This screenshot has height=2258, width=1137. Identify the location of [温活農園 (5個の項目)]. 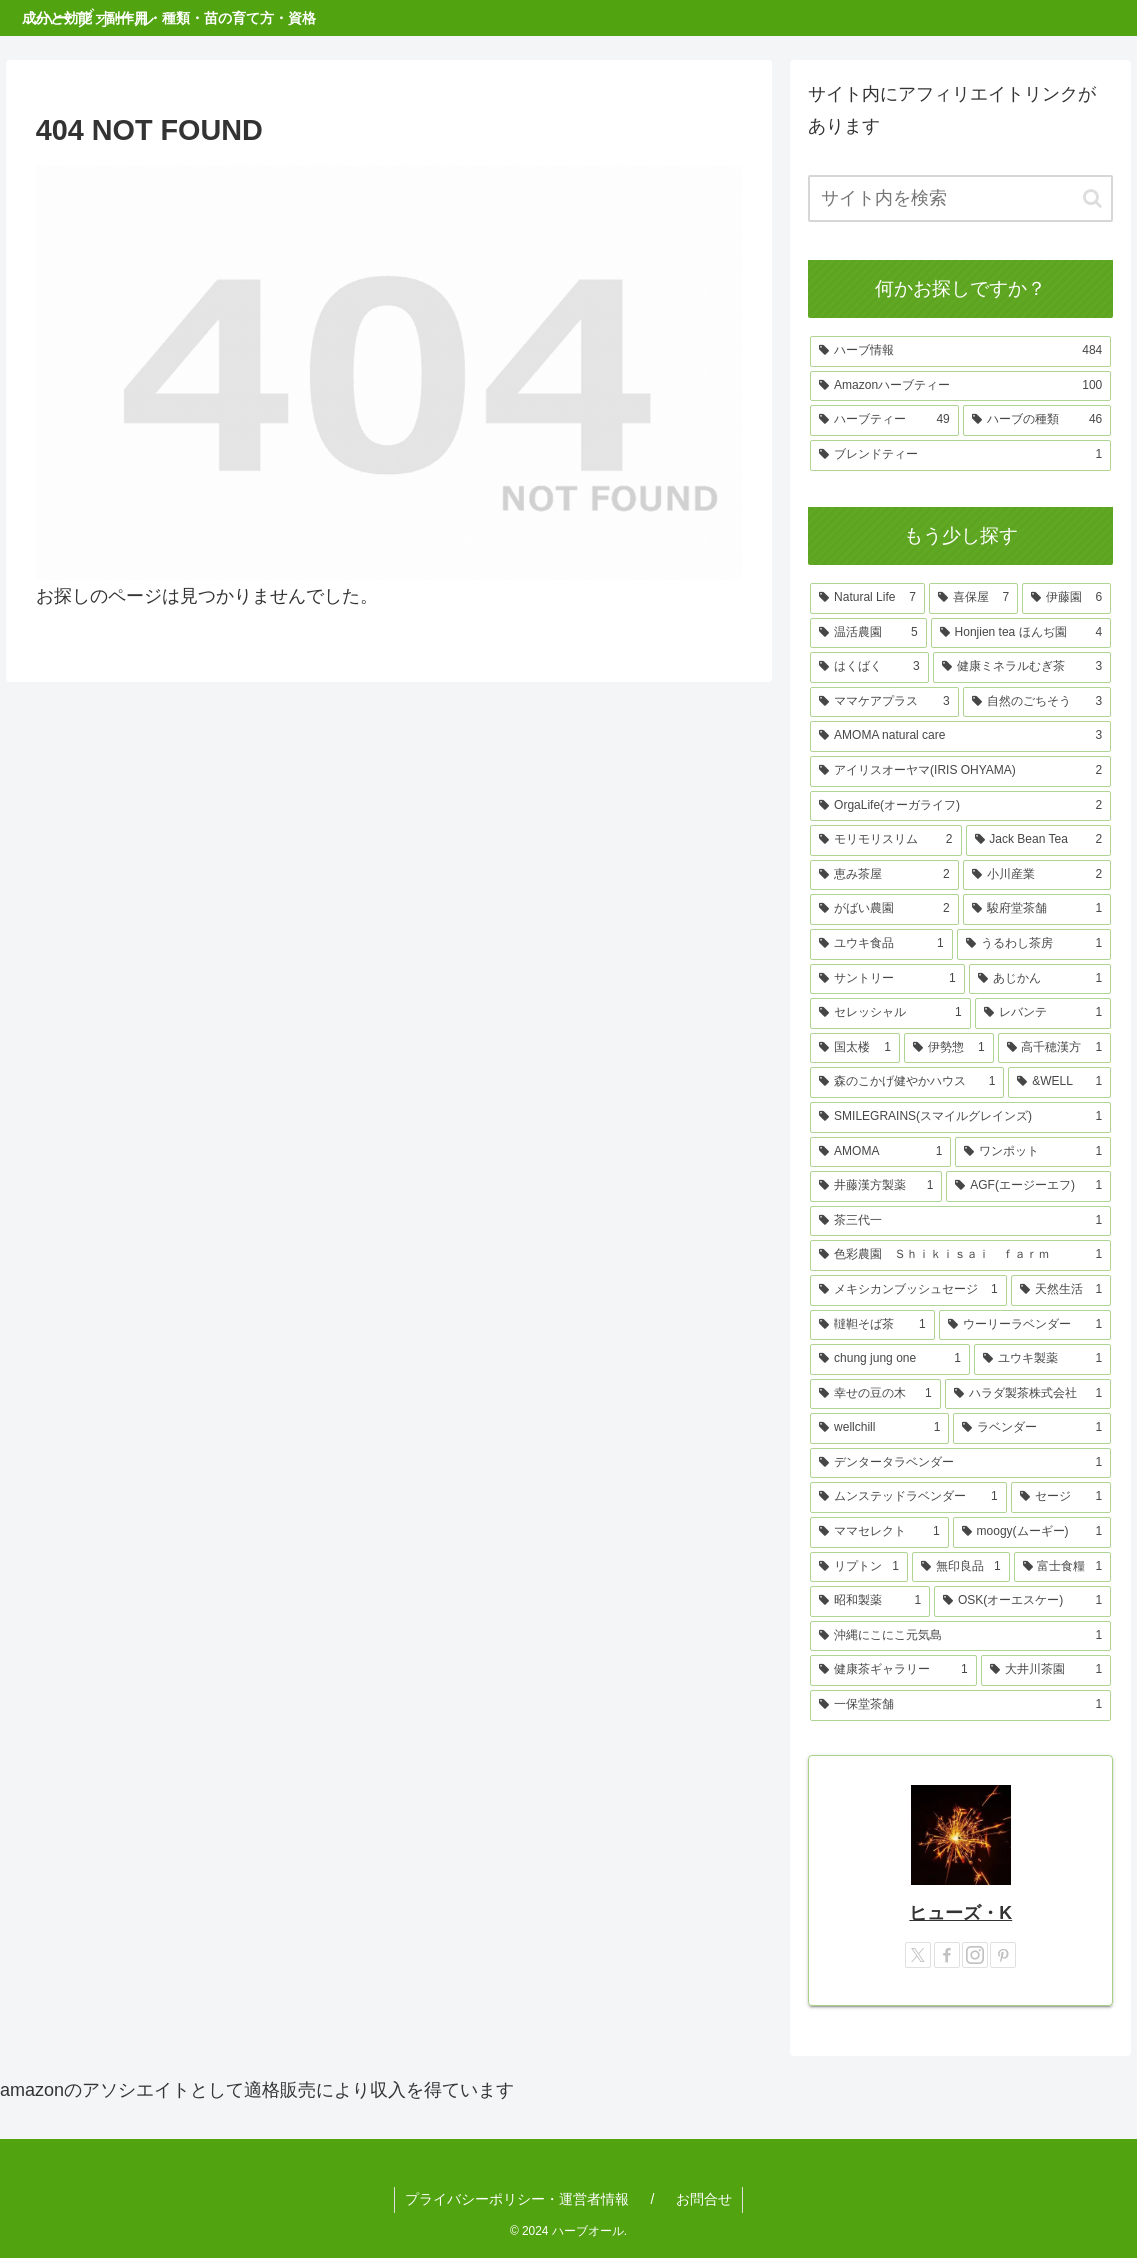
(868, 633).